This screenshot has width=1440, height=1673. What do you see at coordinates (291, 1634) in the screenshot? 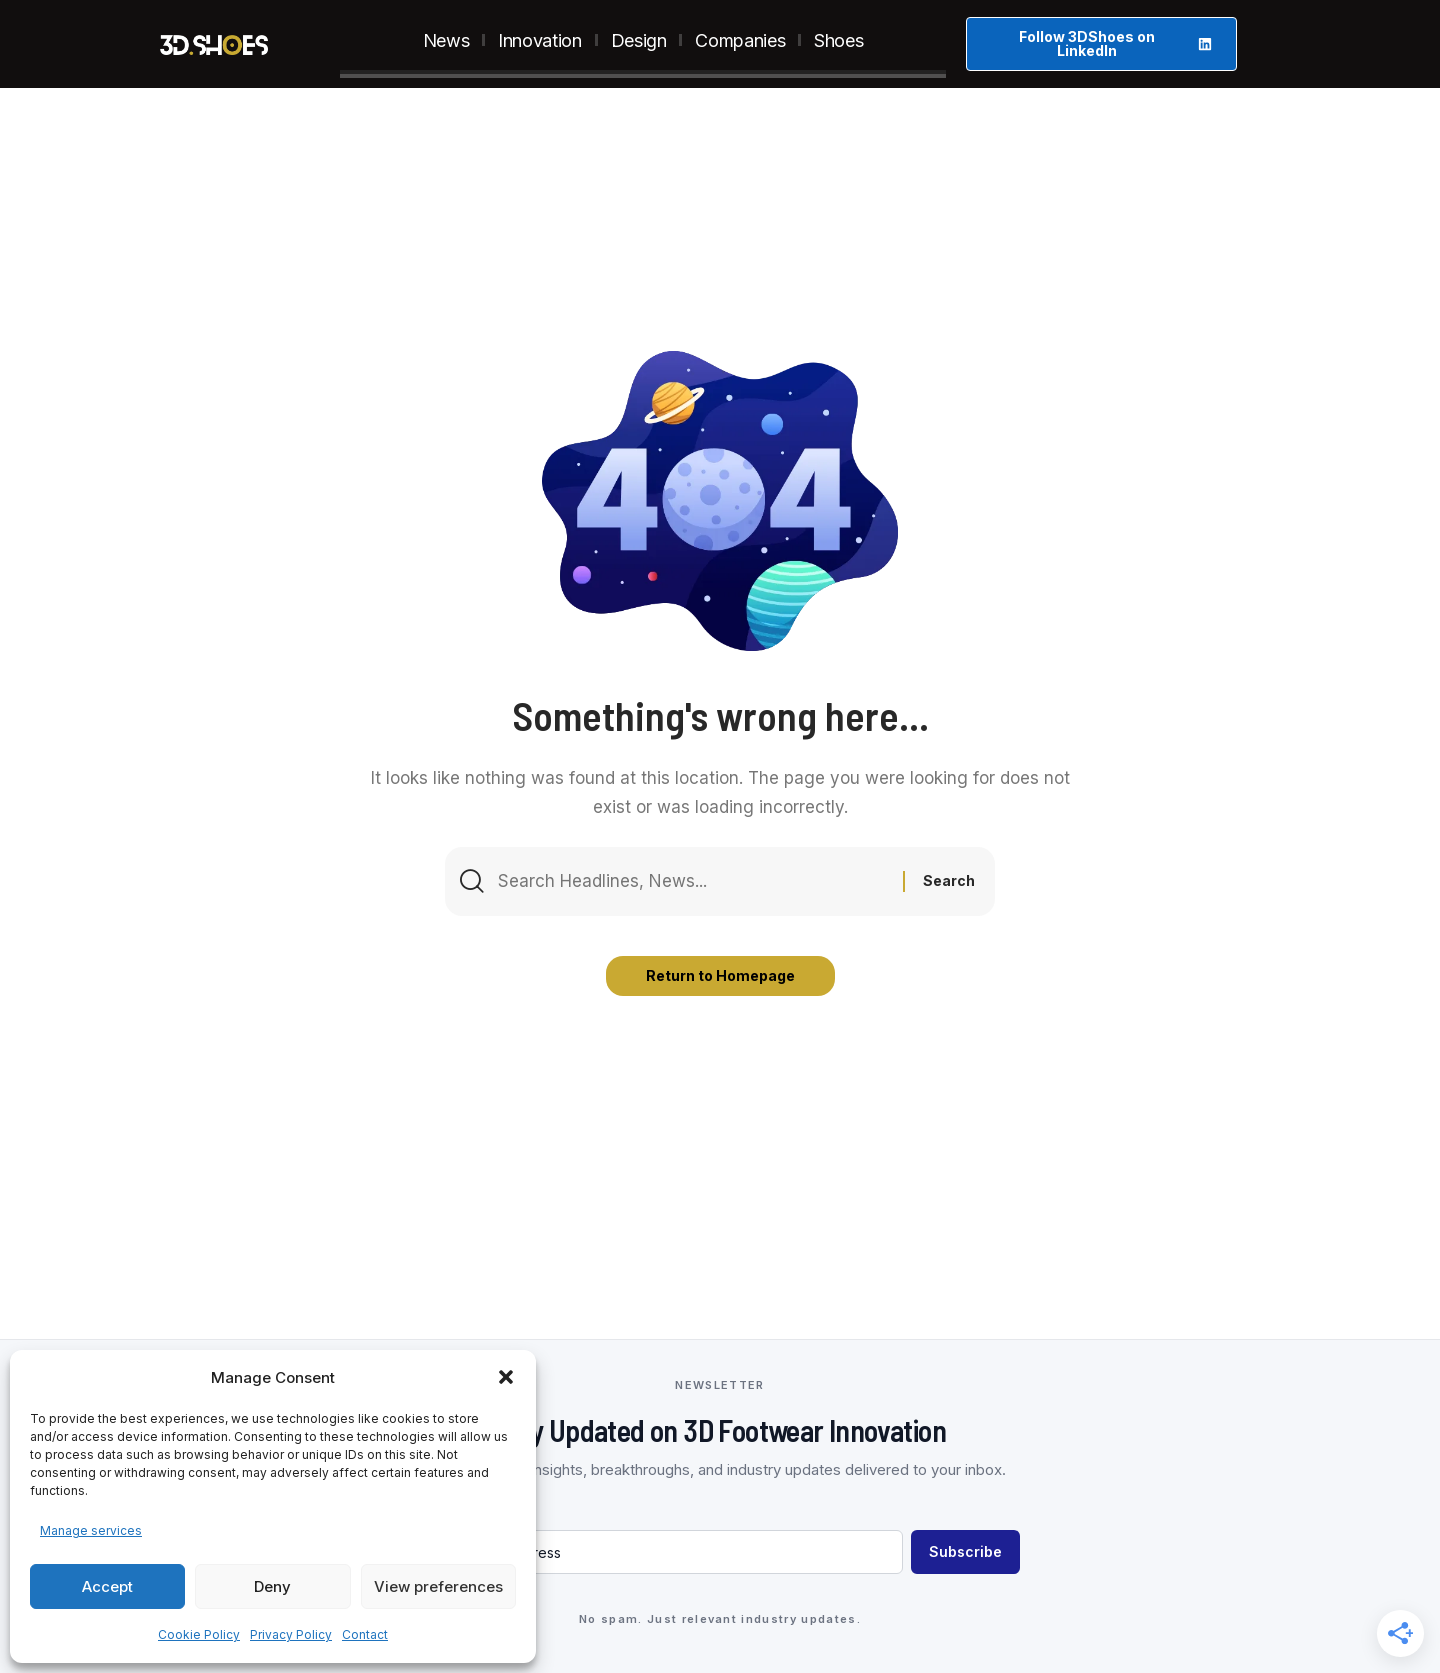
I see `Privacy Policy` at bounding box center [291, 1634].